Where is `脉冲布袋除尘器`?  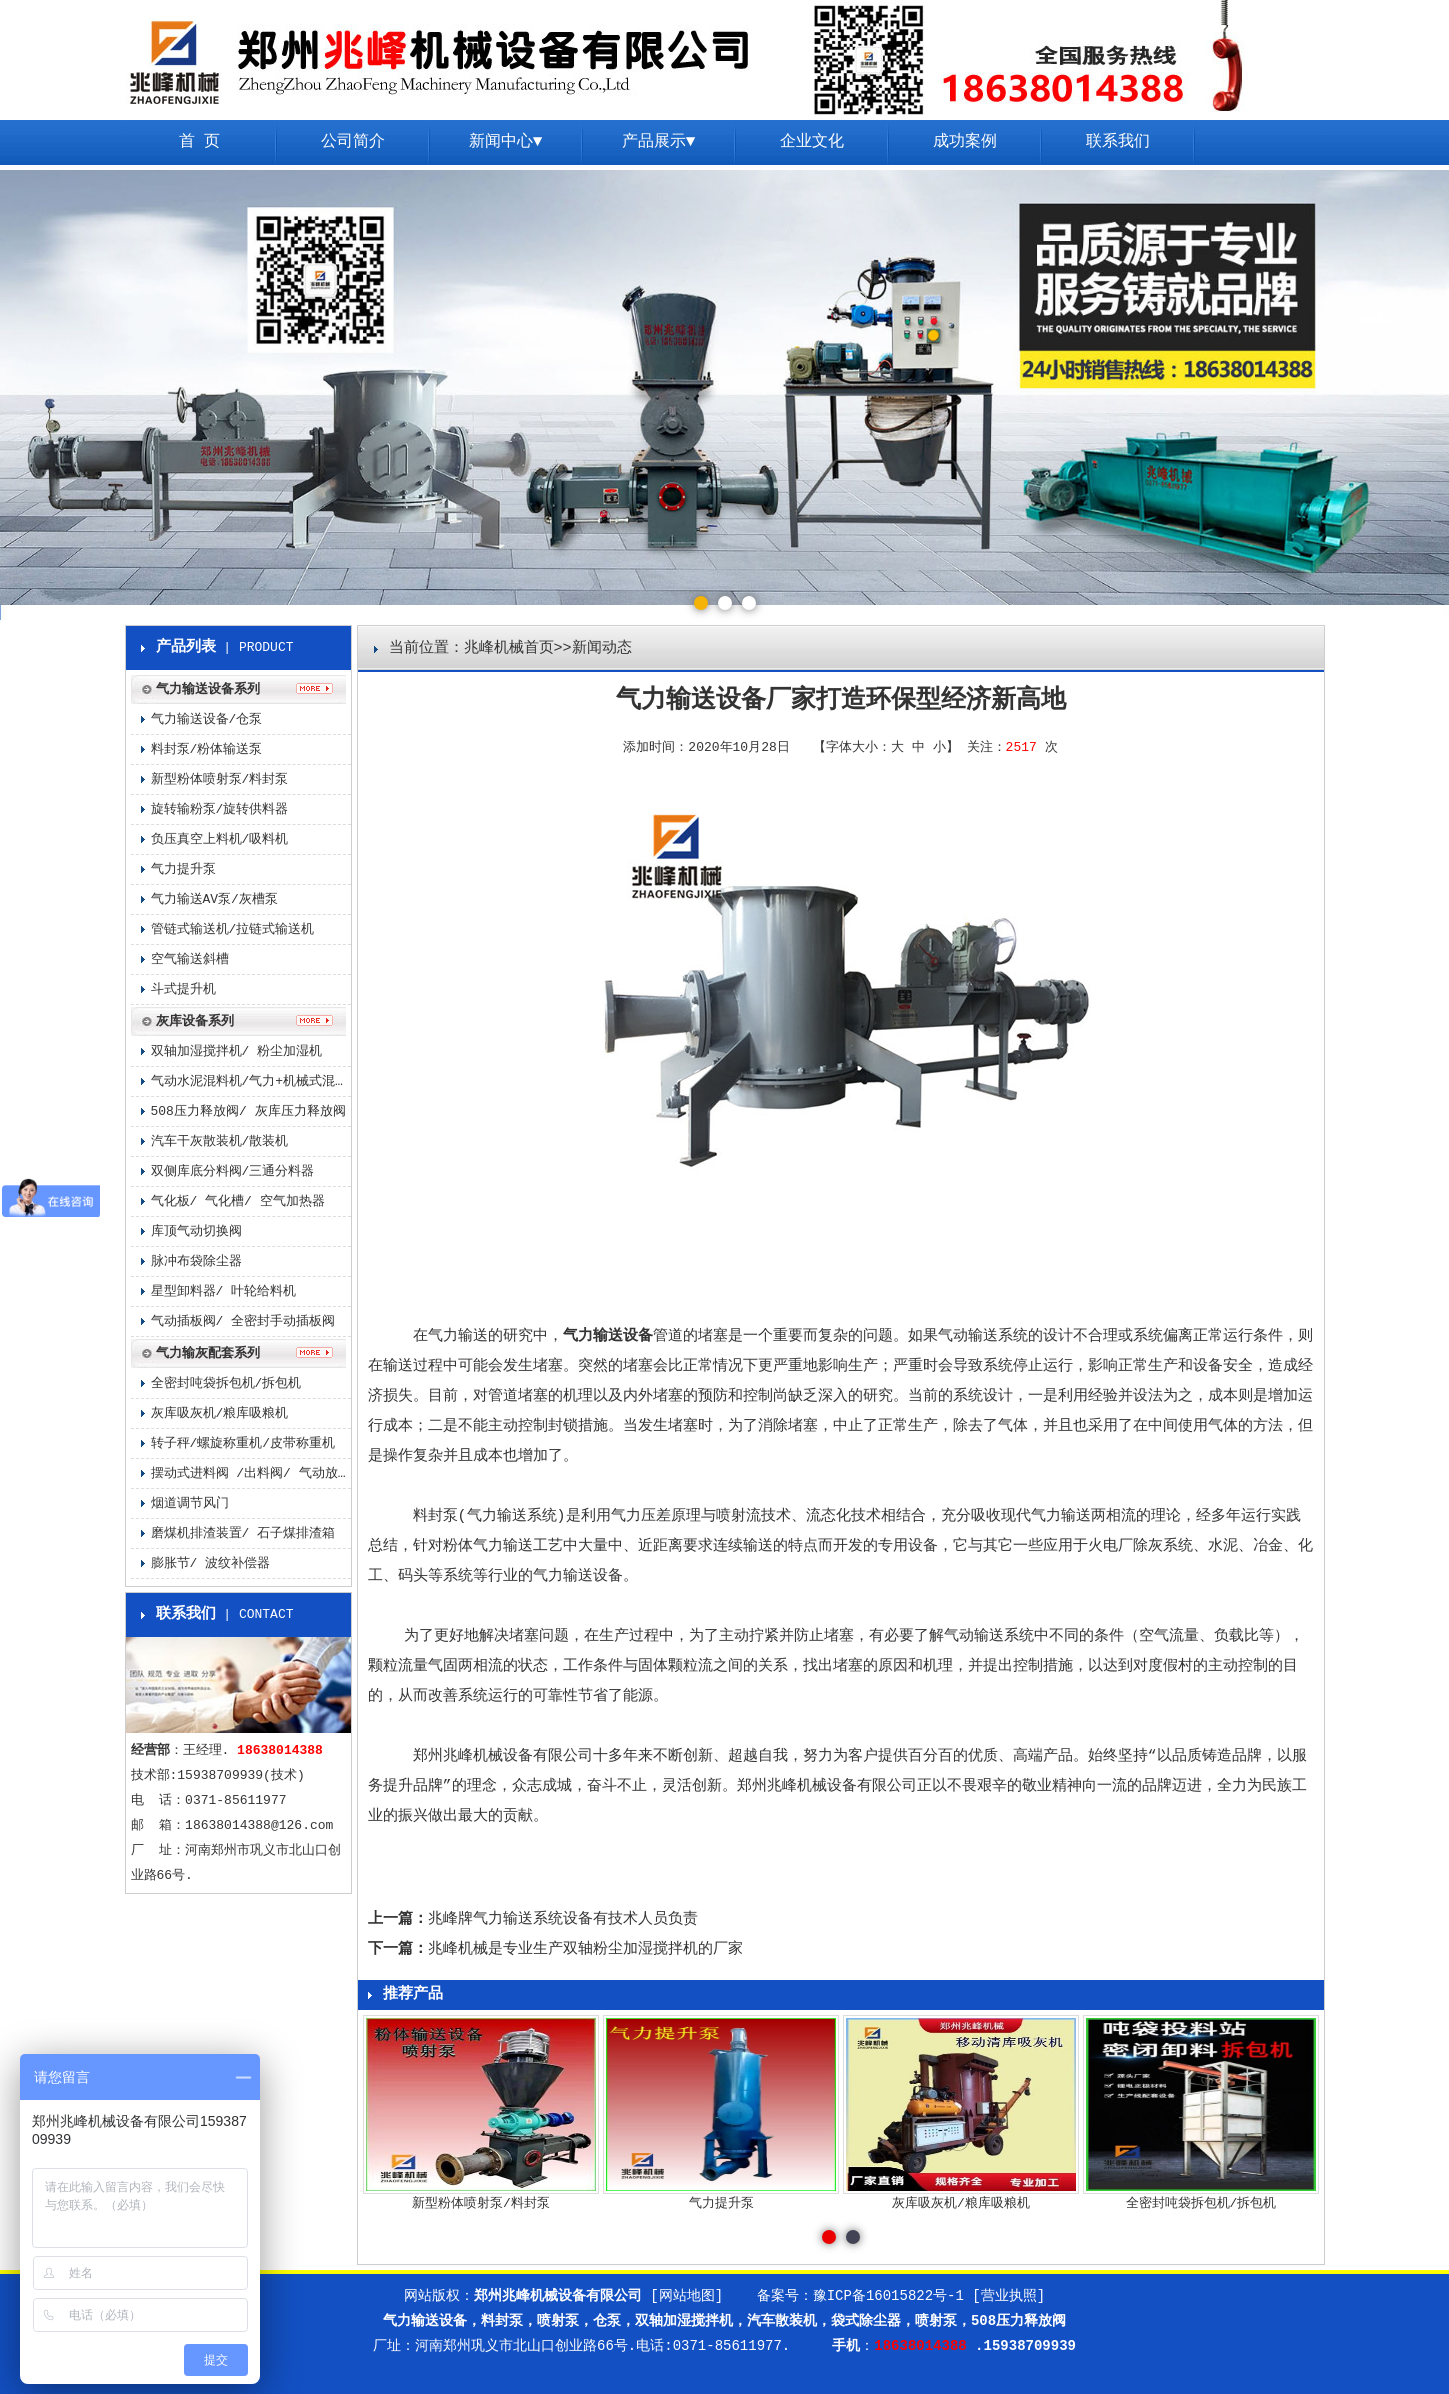 脉冲布袋除尘器 is located at coordinates (196, 1261).